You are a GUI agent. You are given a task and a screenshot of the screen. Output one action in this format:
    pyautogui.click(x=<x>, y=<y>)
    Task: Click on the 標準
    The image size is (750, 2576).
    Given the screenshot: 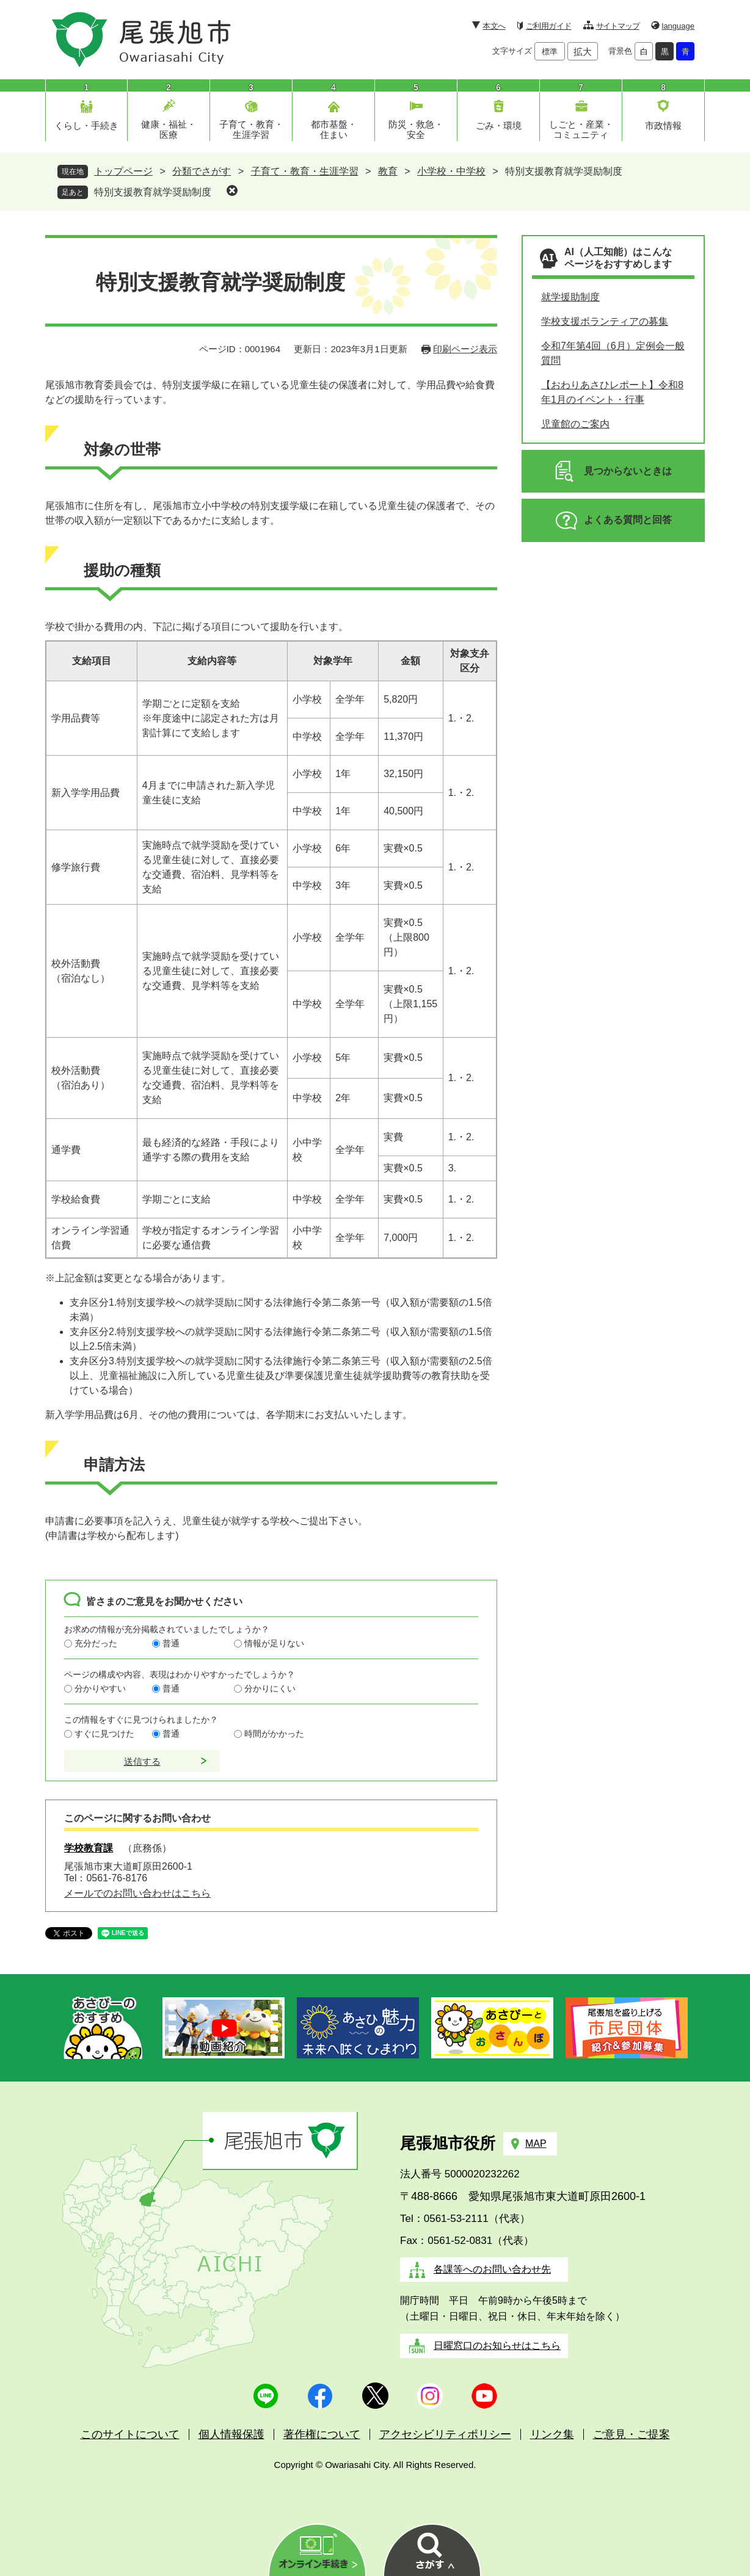 What is the action you would take?
    pyautogui.click(x=550, y=51)
    